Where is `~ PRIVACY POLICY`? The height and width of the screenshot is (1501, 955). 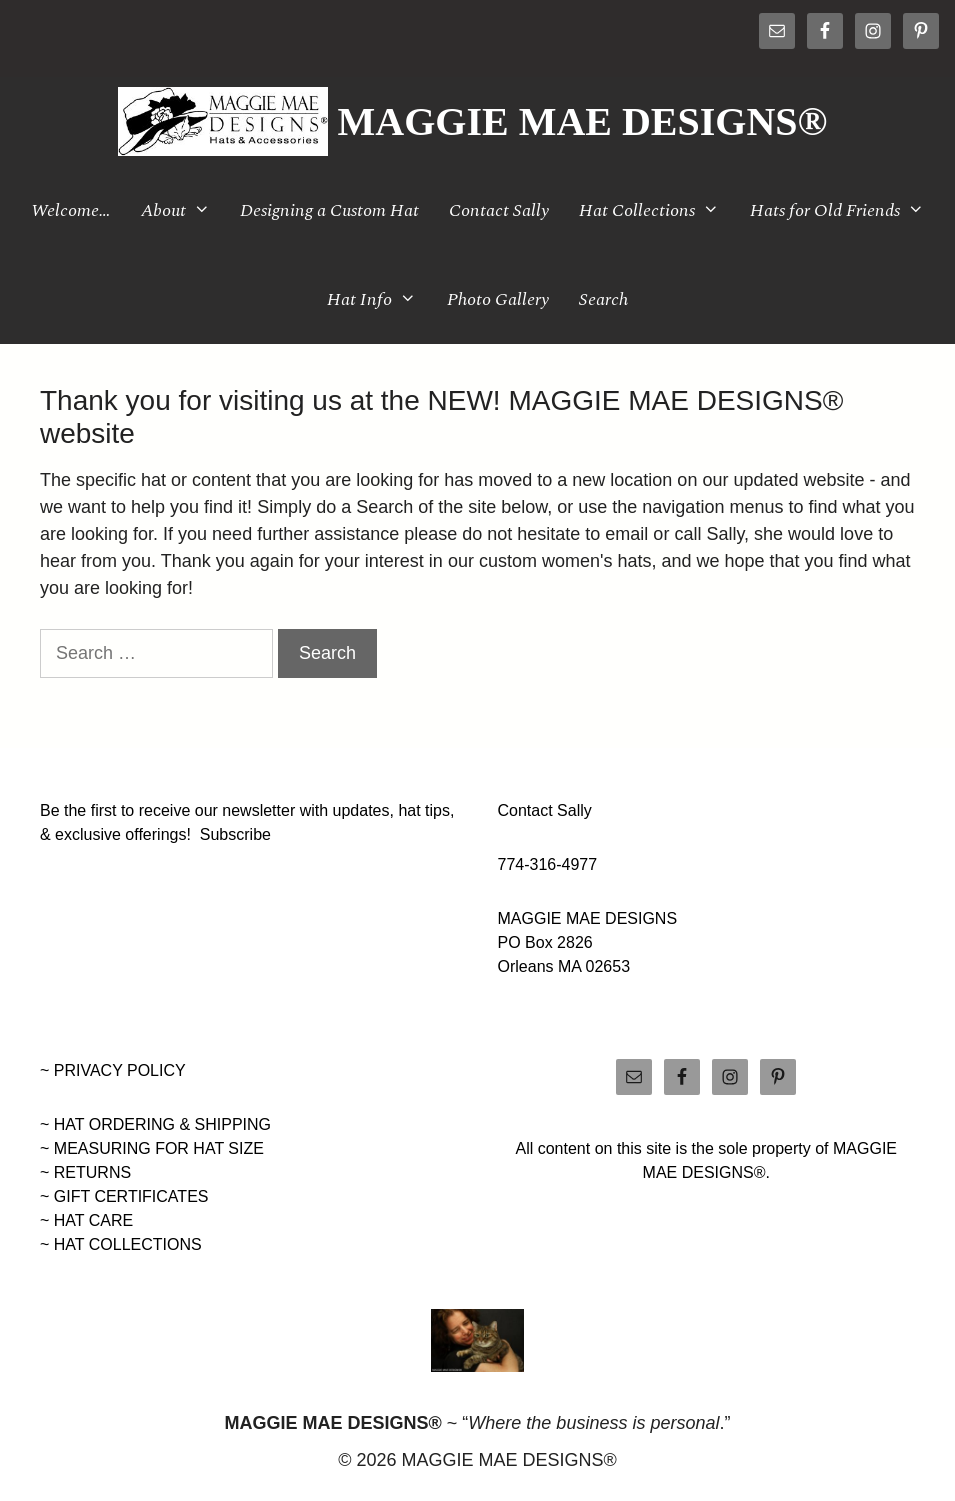
~ PRIVACY POLICY is located at coordinates (113, 1070).